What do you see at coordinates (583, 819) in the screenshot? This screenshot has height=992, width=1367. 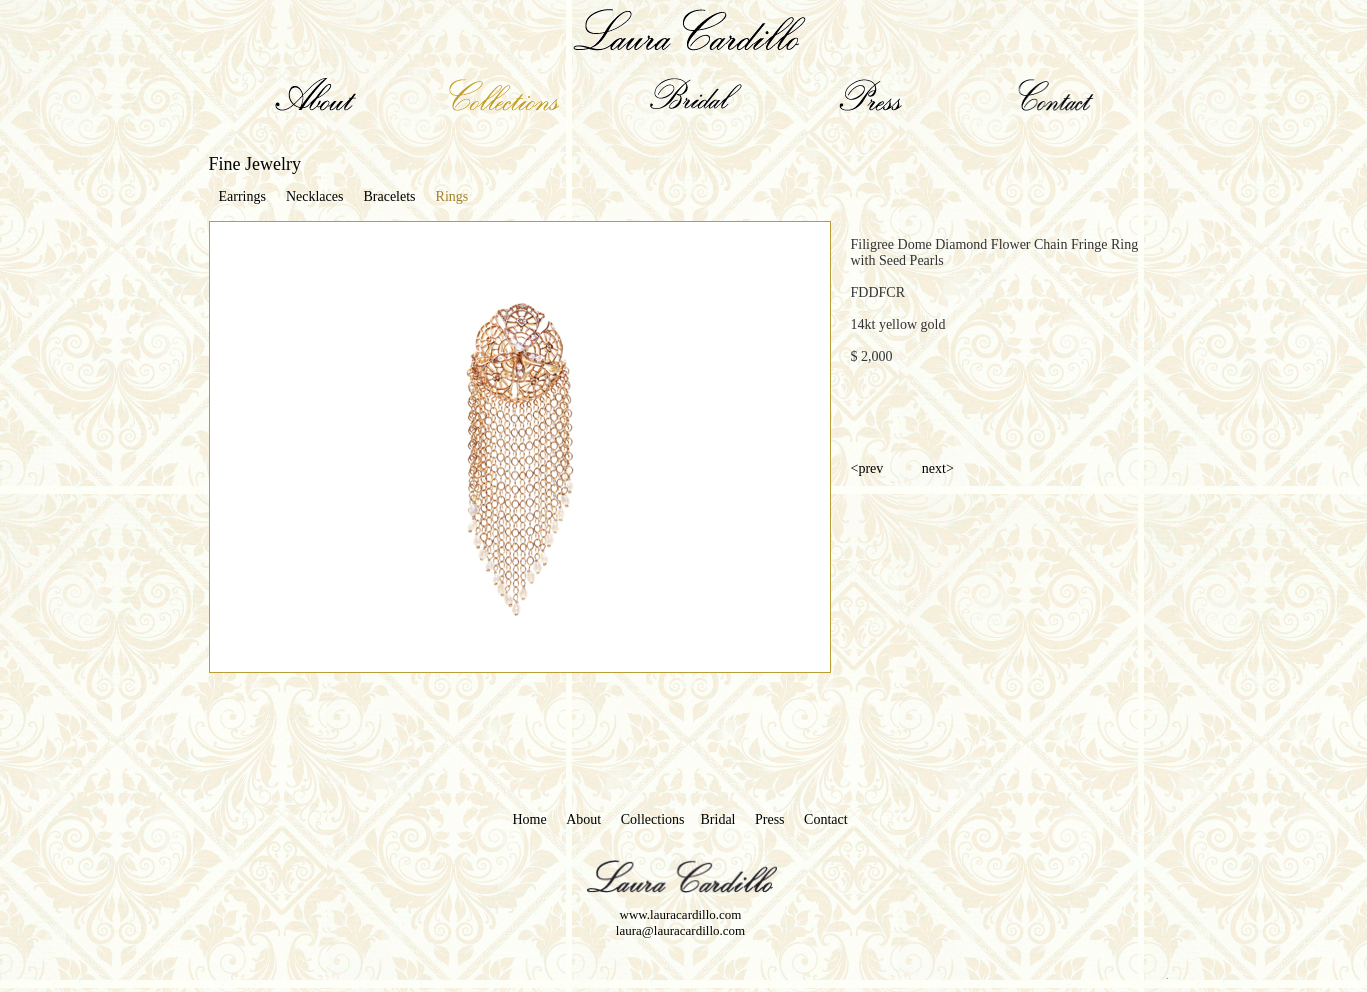 I see `About` at bounding box center [583, 819].